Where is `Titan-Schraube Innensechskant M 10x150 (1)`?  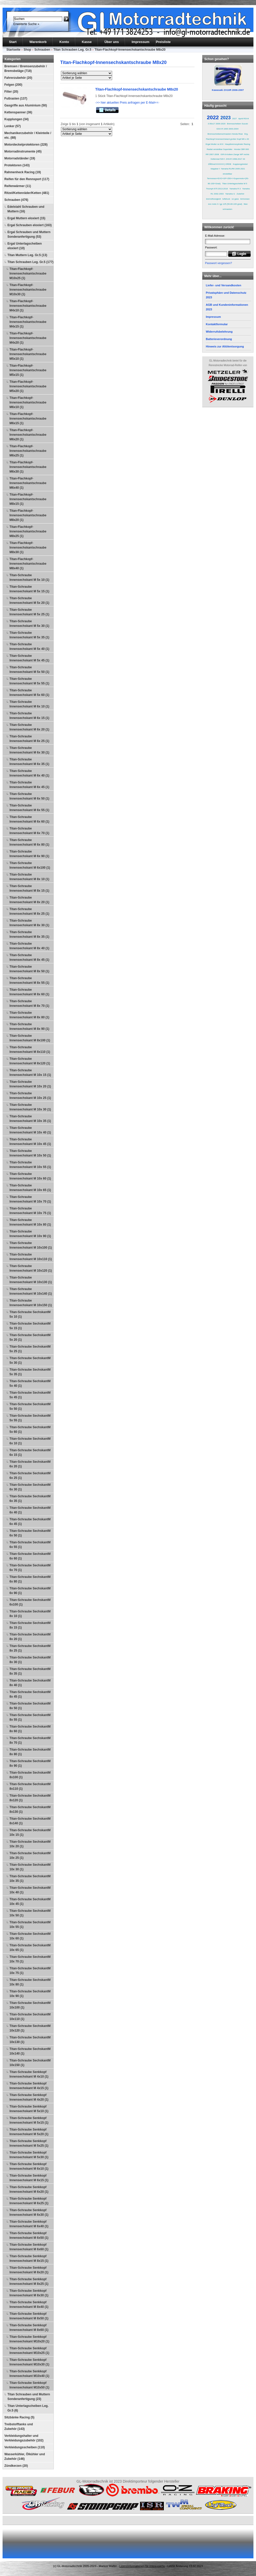 Titan-Schraube Innensechskant M 10x150 (1) is located at coordinates (30, 1303).